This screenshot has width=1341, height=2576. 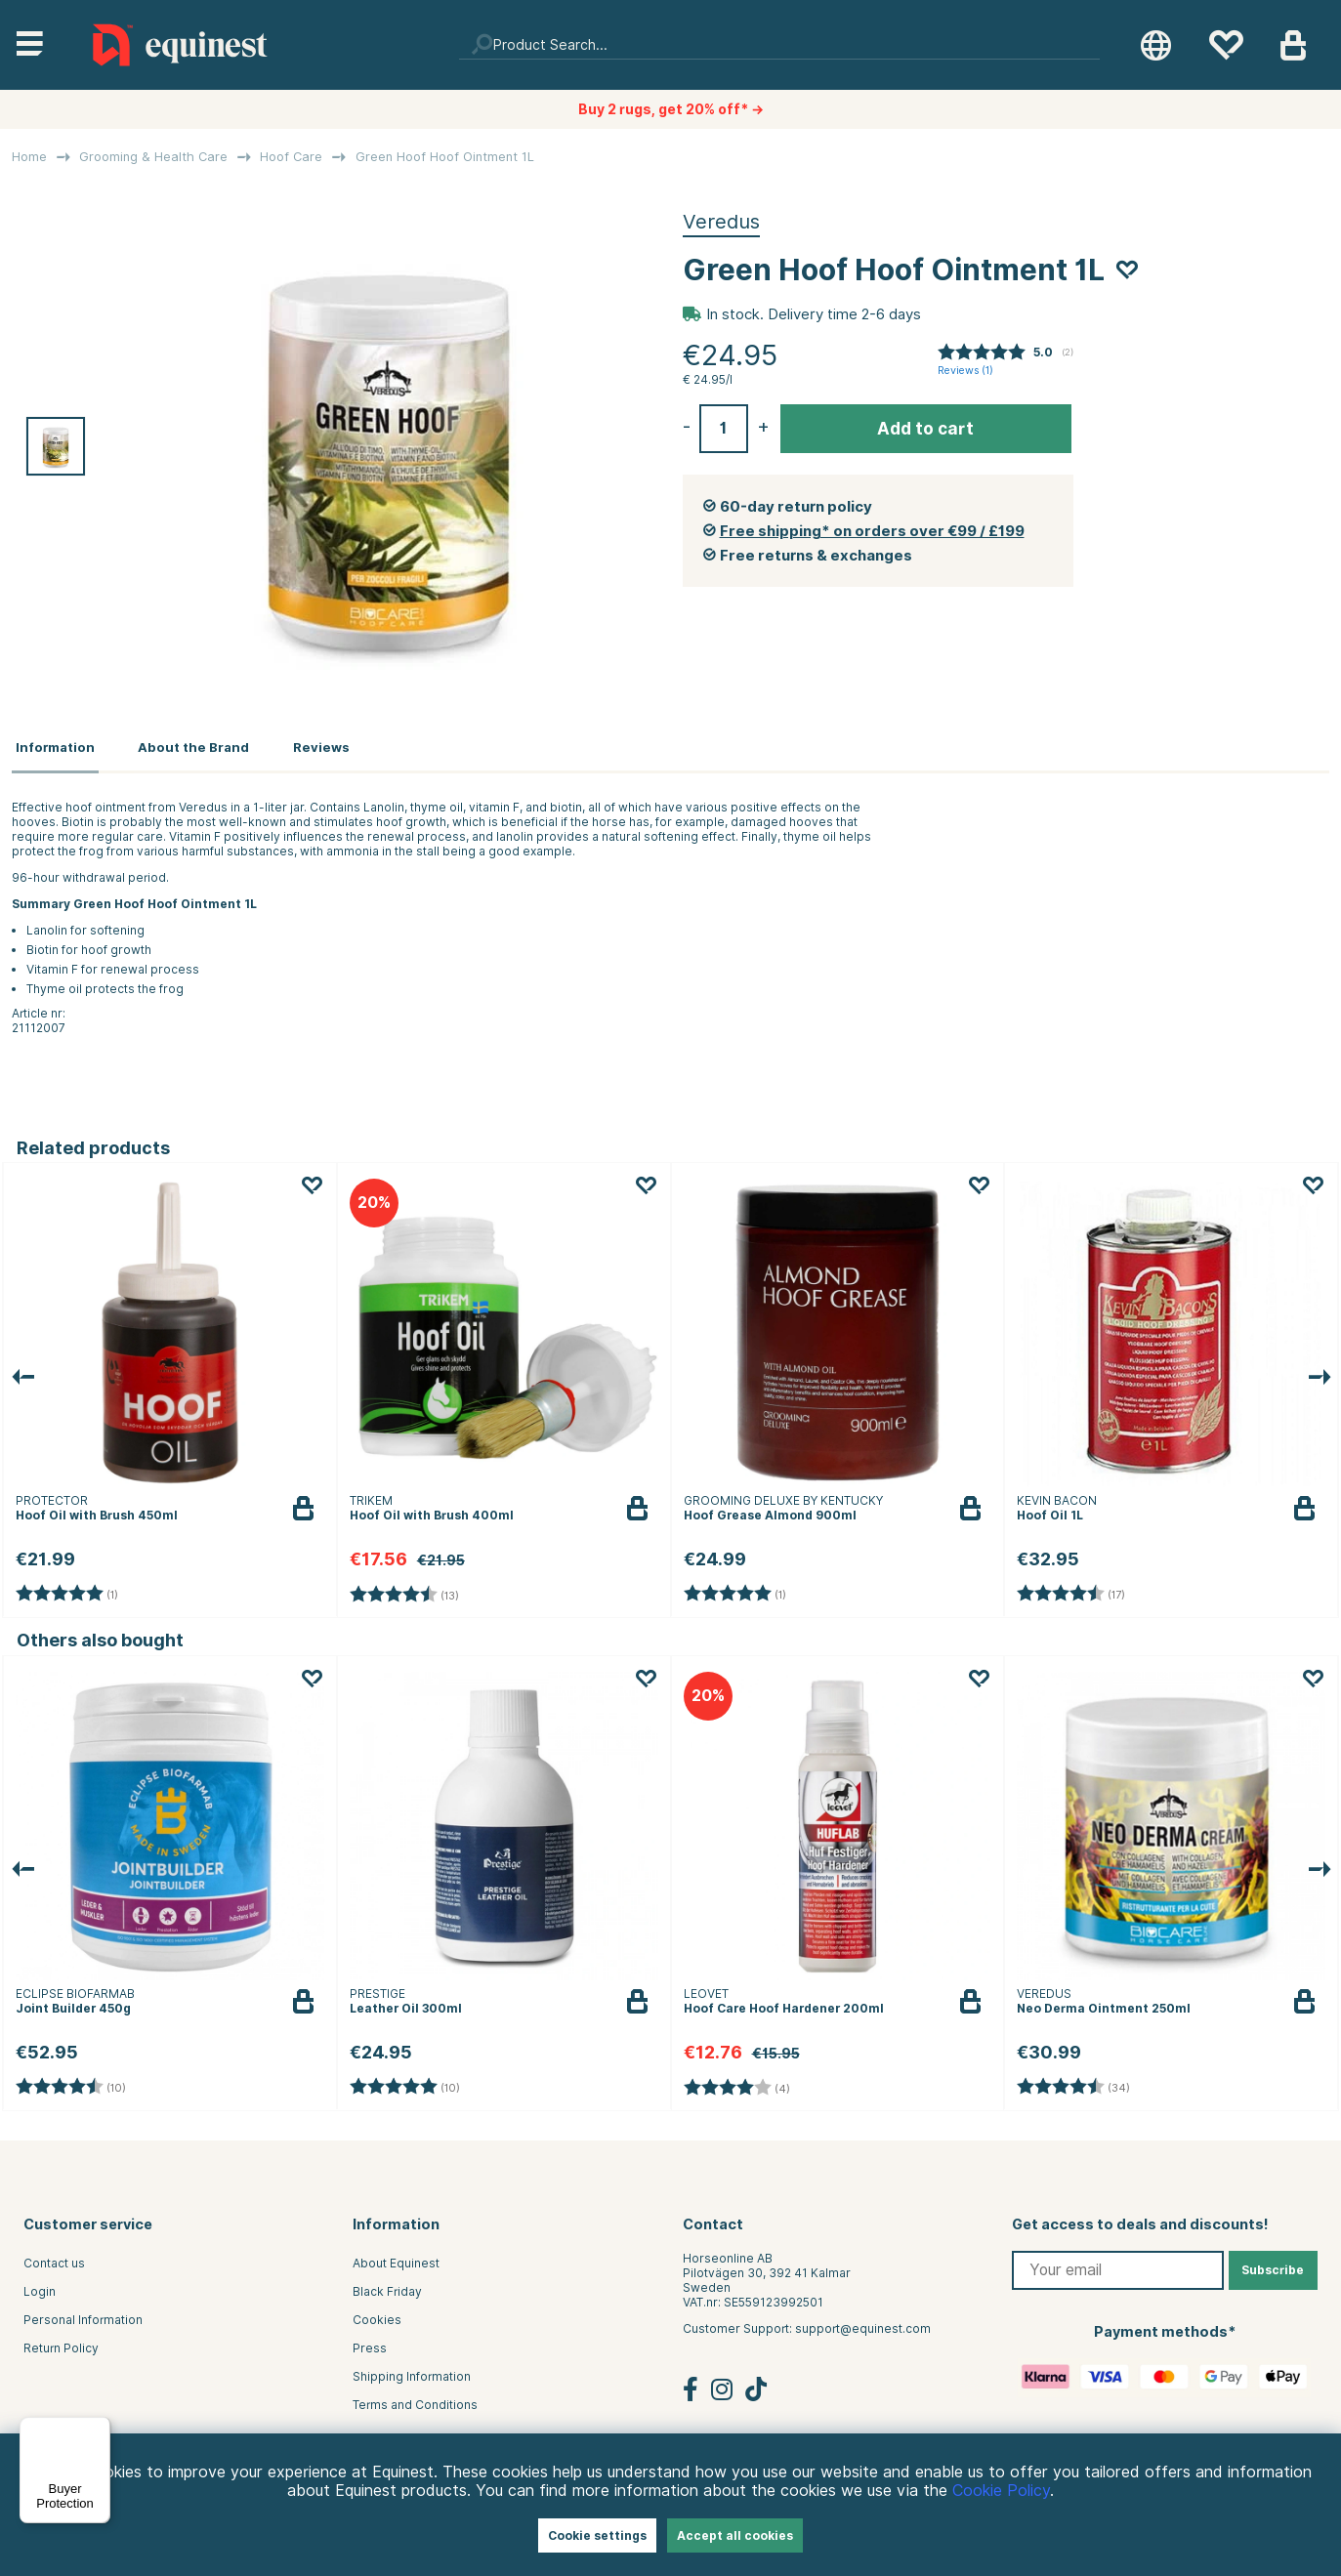 What do you see at coordinates (153, 156) in the screenshot?
I see `Grooming & Health Care` at bounding box center [153, 156].